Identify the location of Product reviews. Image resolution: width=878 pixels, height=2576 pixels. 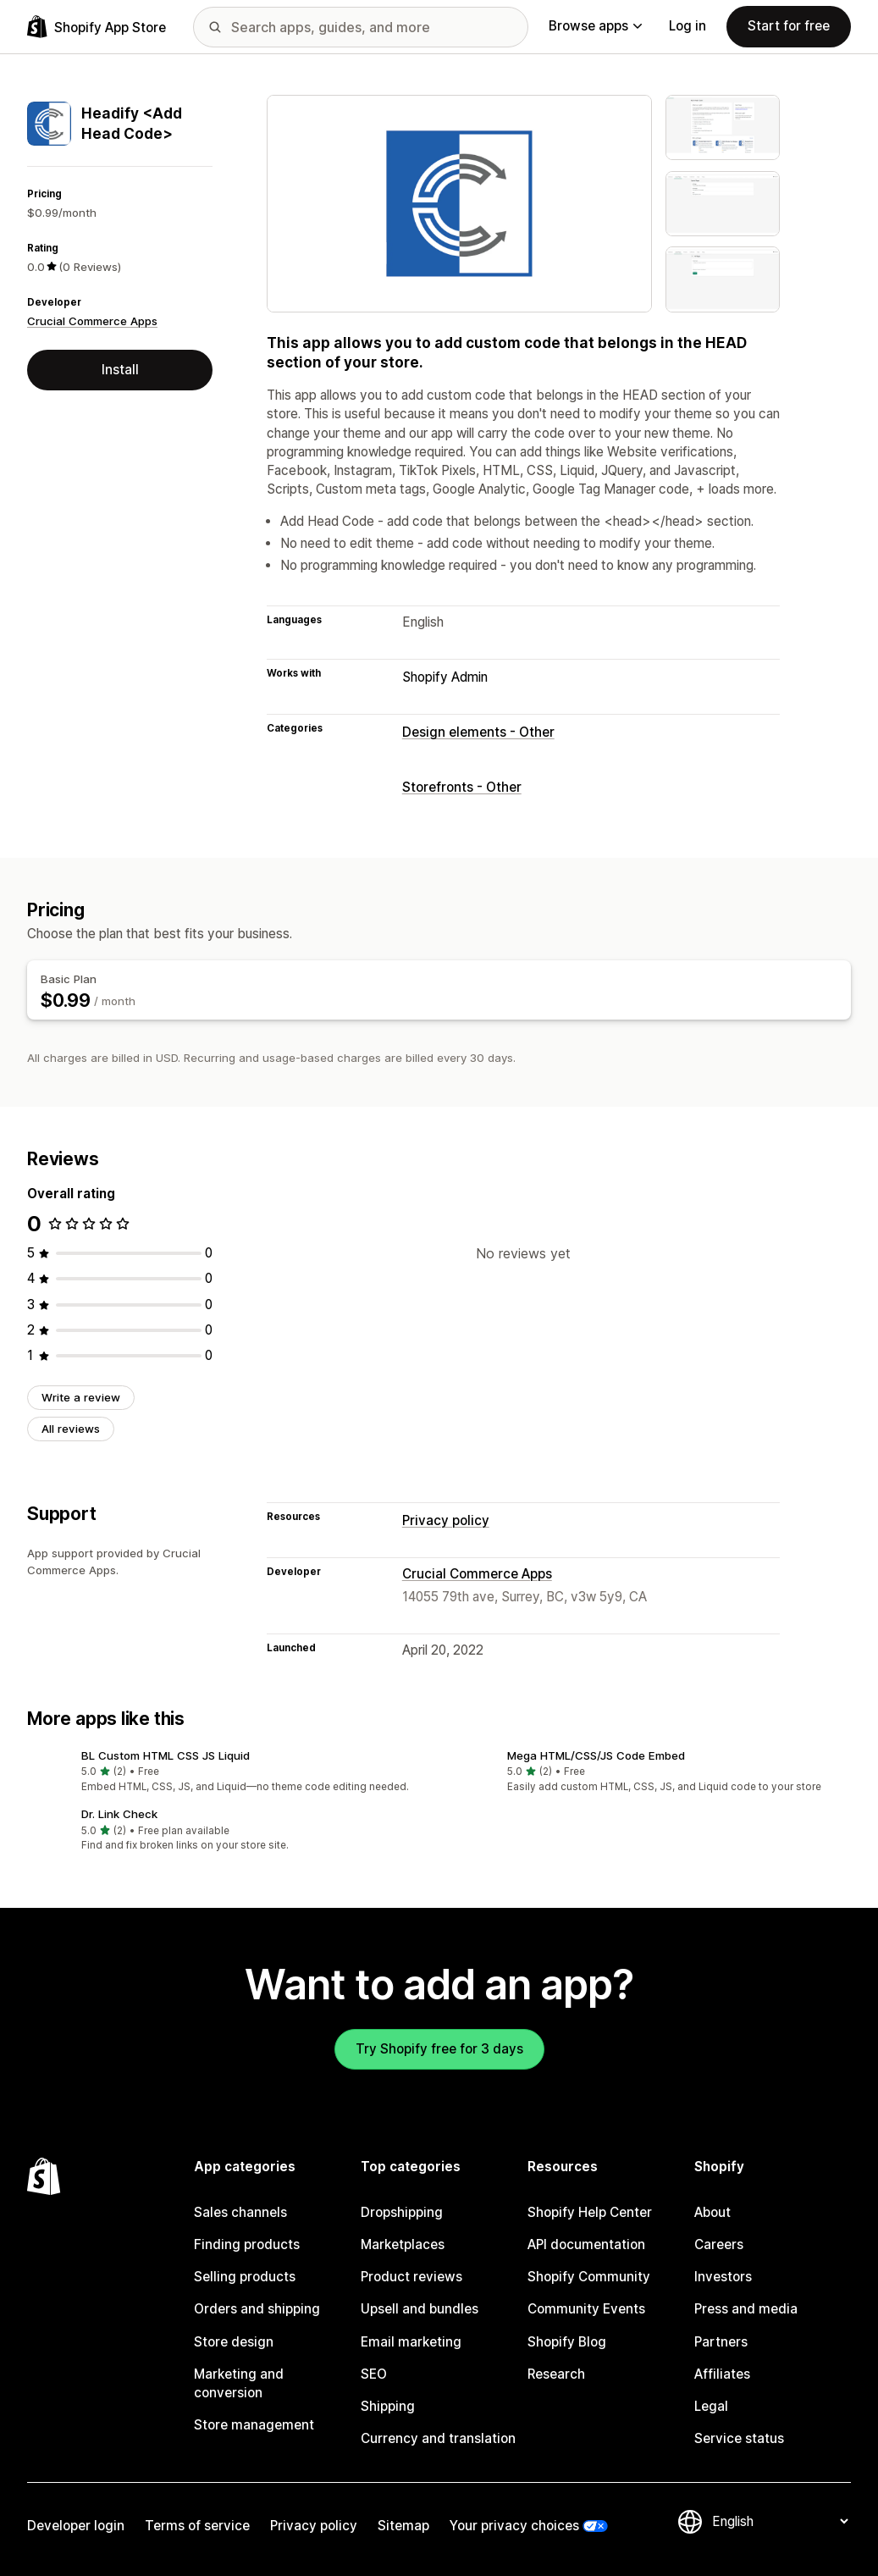
(411, 2277).